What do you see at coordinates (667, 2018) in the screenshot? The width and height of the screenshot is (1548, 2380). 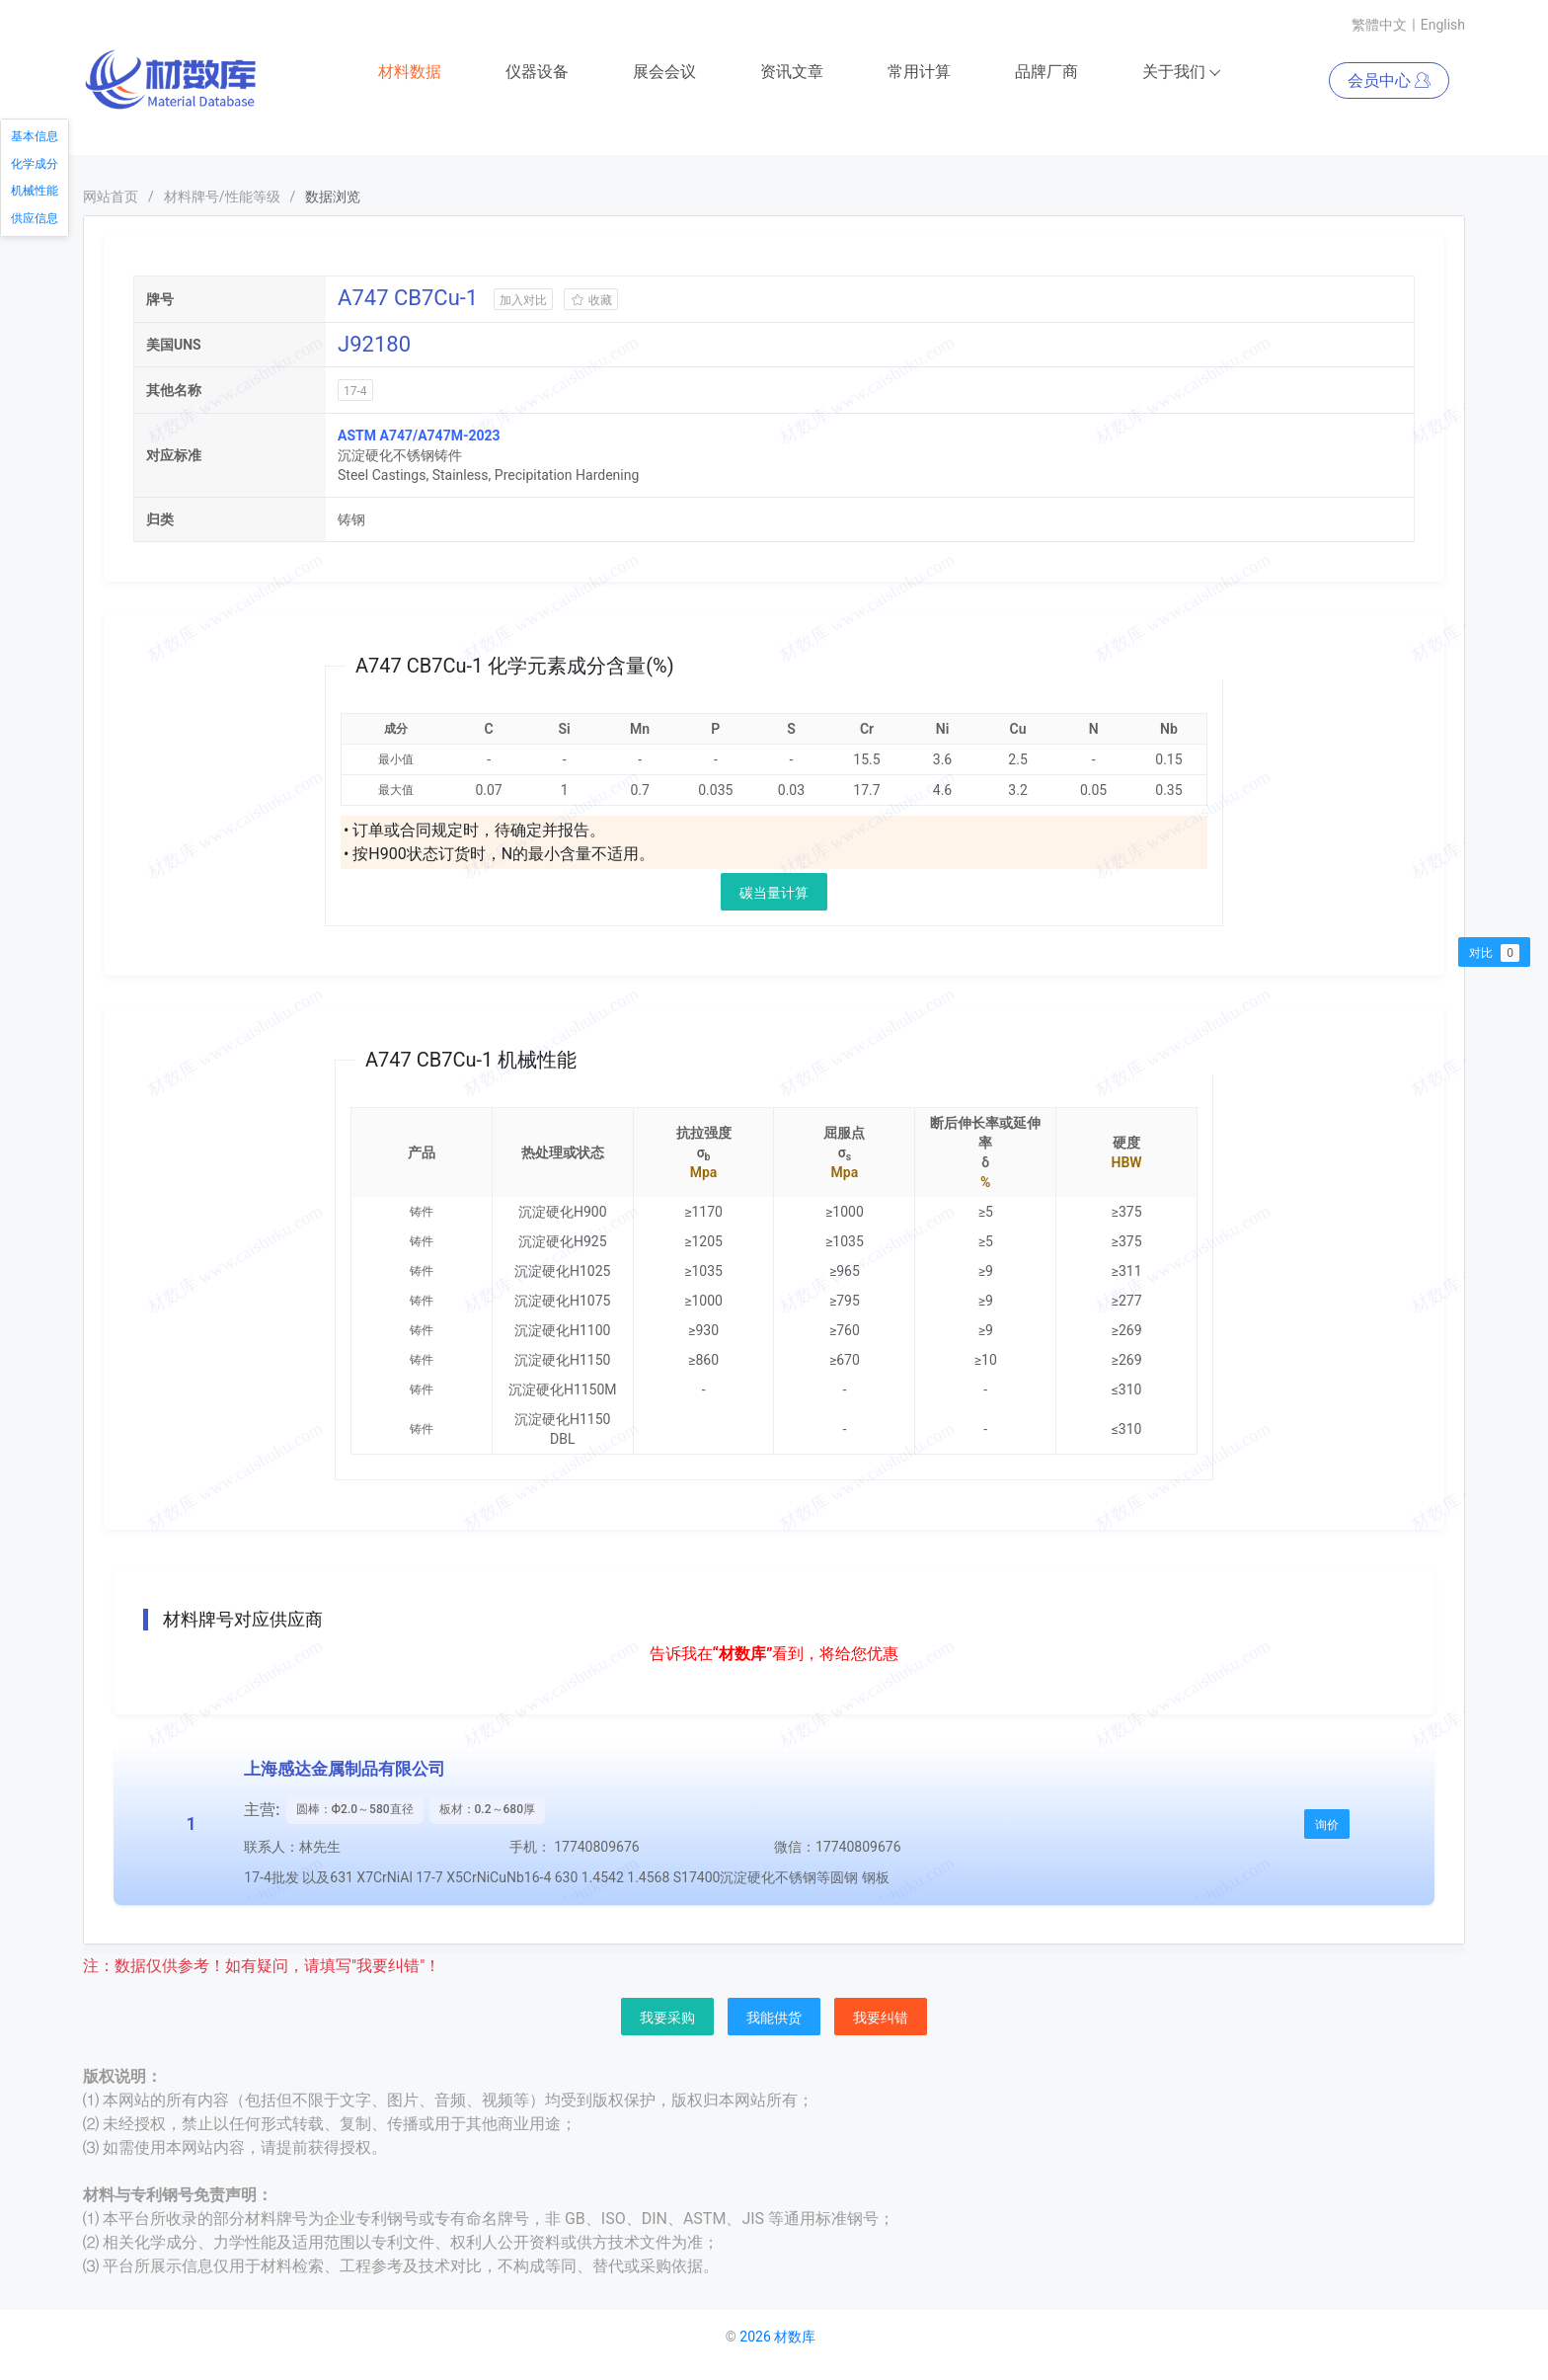 I see `我要采购` at bounding box center [667, 2018].